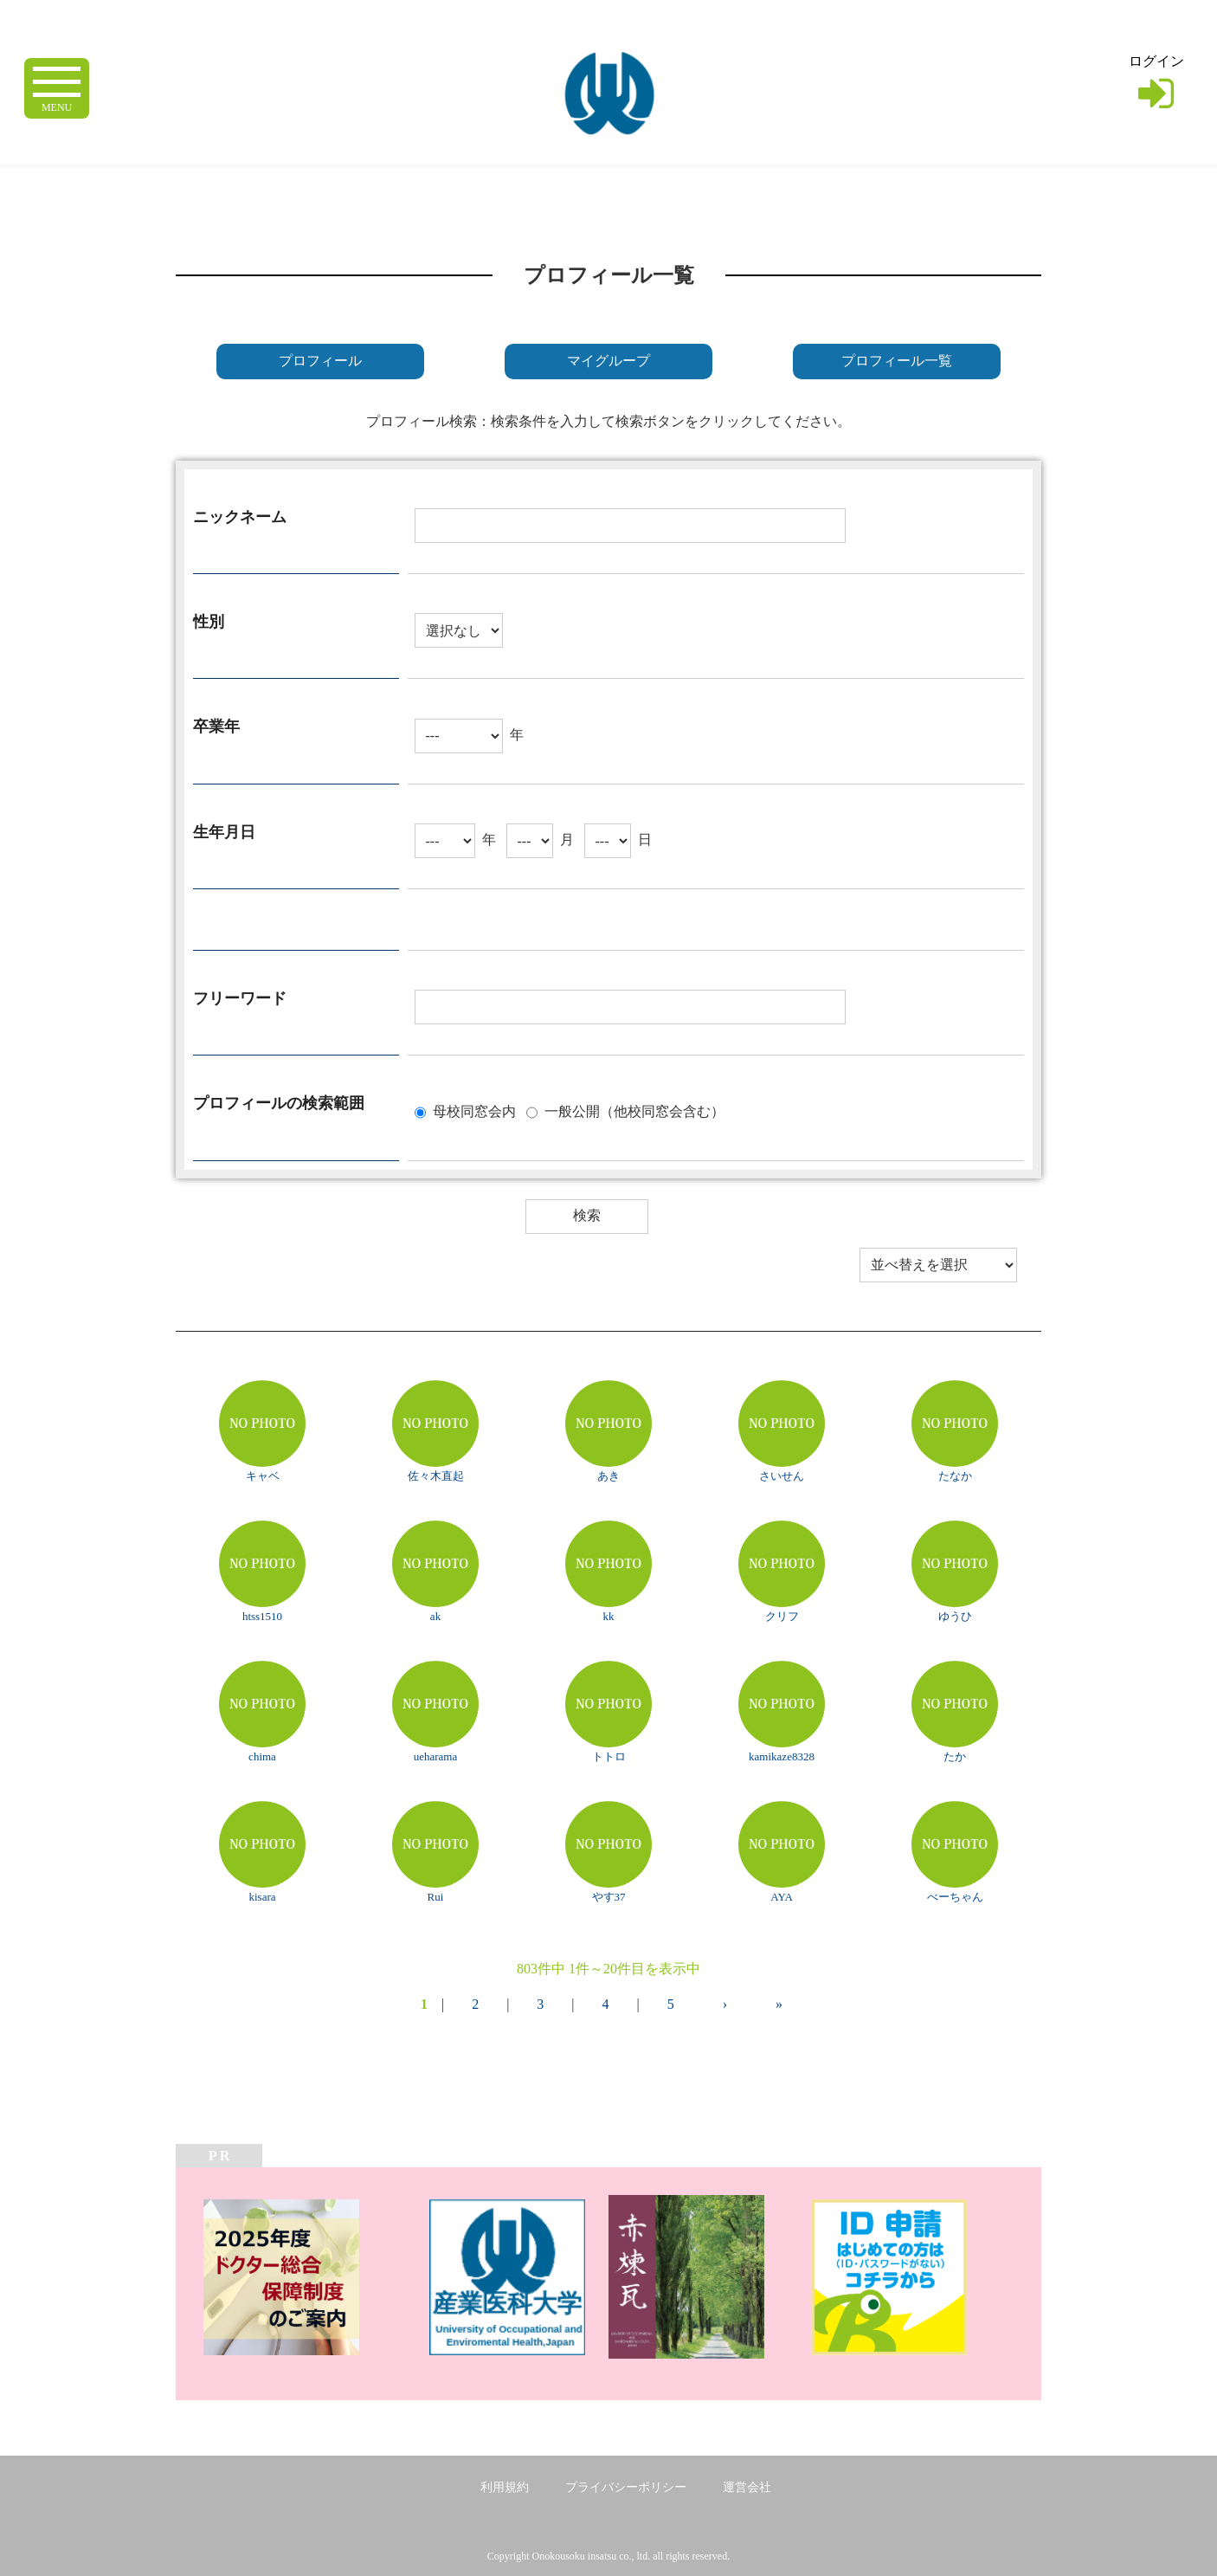 Image resolution: width=1217 pixels, height=2576 pixels. Describe the element at coordinates (261, 1896) in the screenshot. I see `kisara` at that location.